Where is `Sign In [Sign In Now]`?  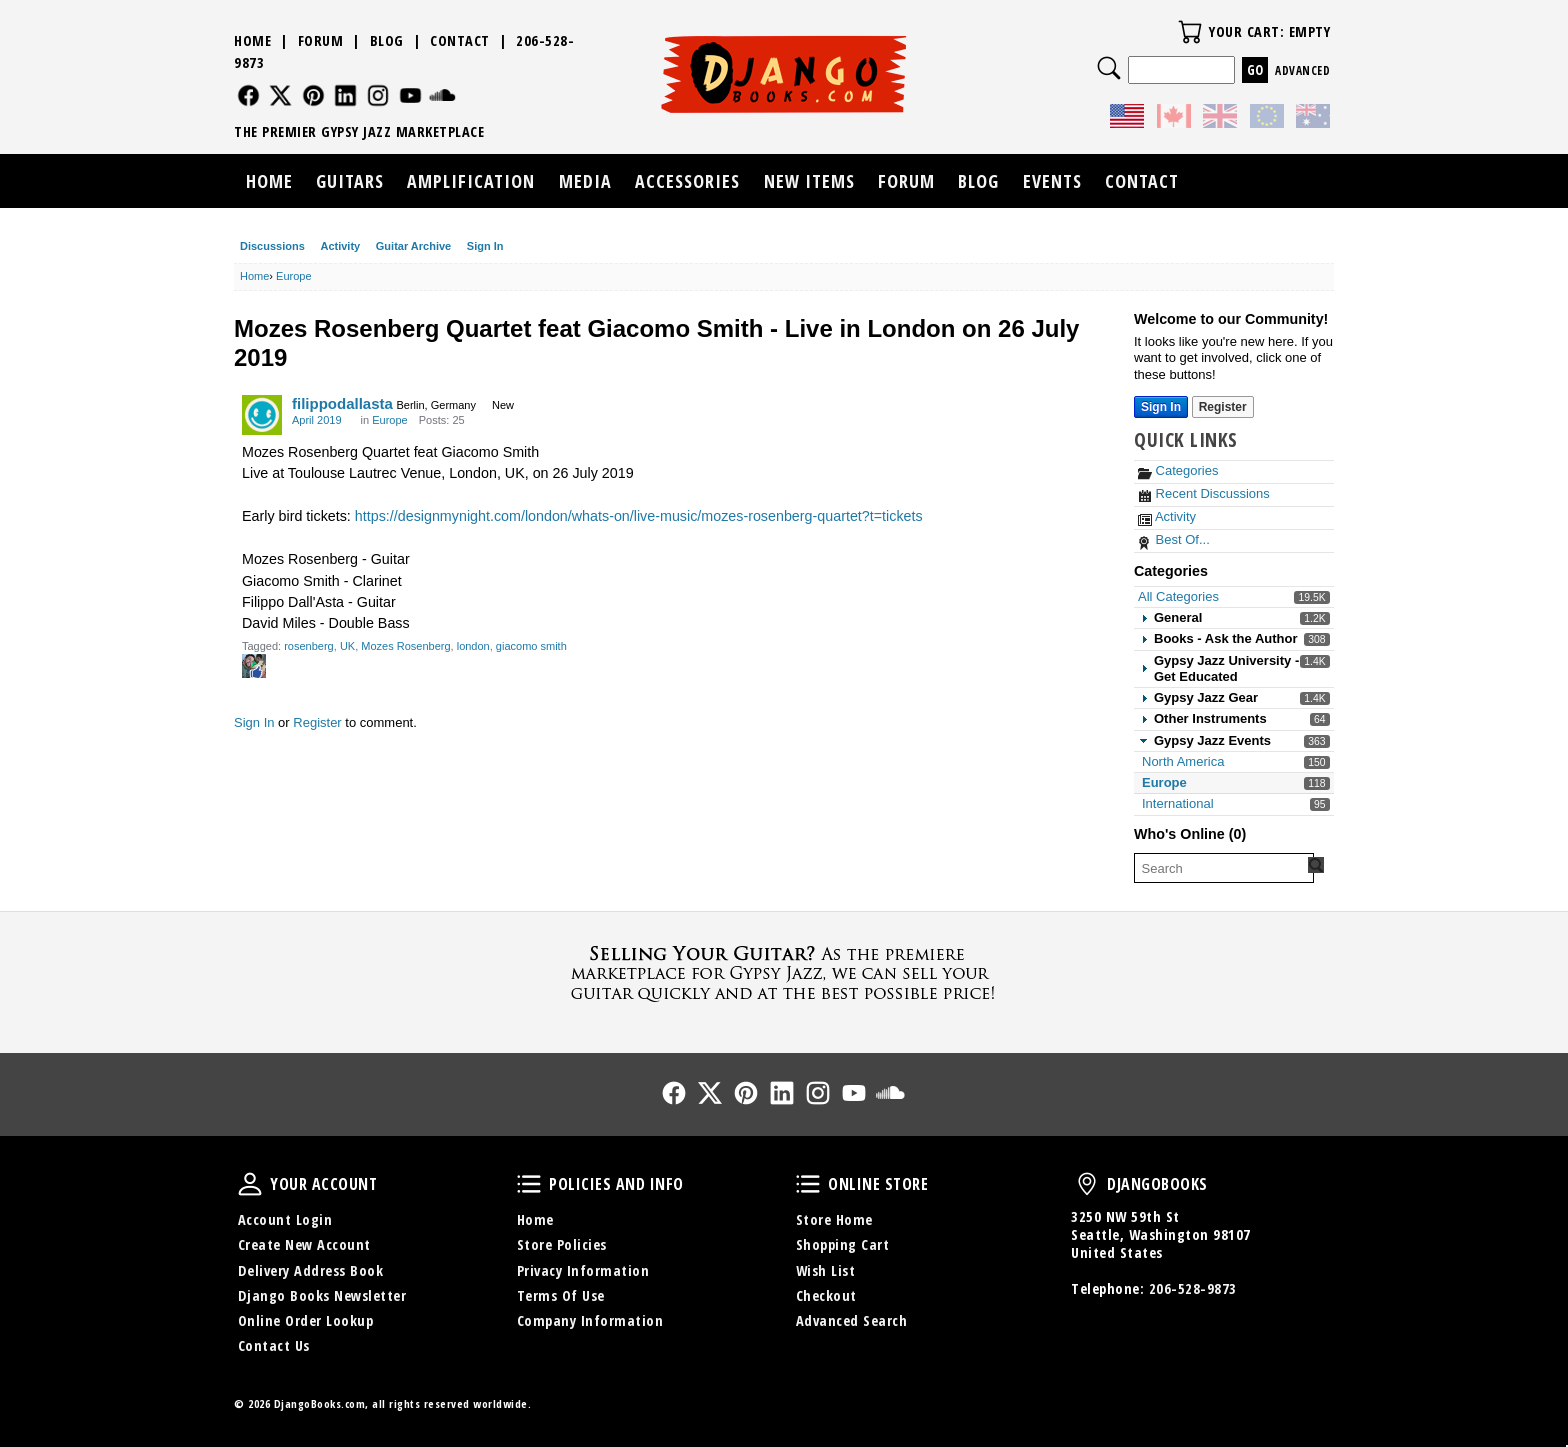 Sign In [Sign In Now] is located at coordinates (1161, 407).